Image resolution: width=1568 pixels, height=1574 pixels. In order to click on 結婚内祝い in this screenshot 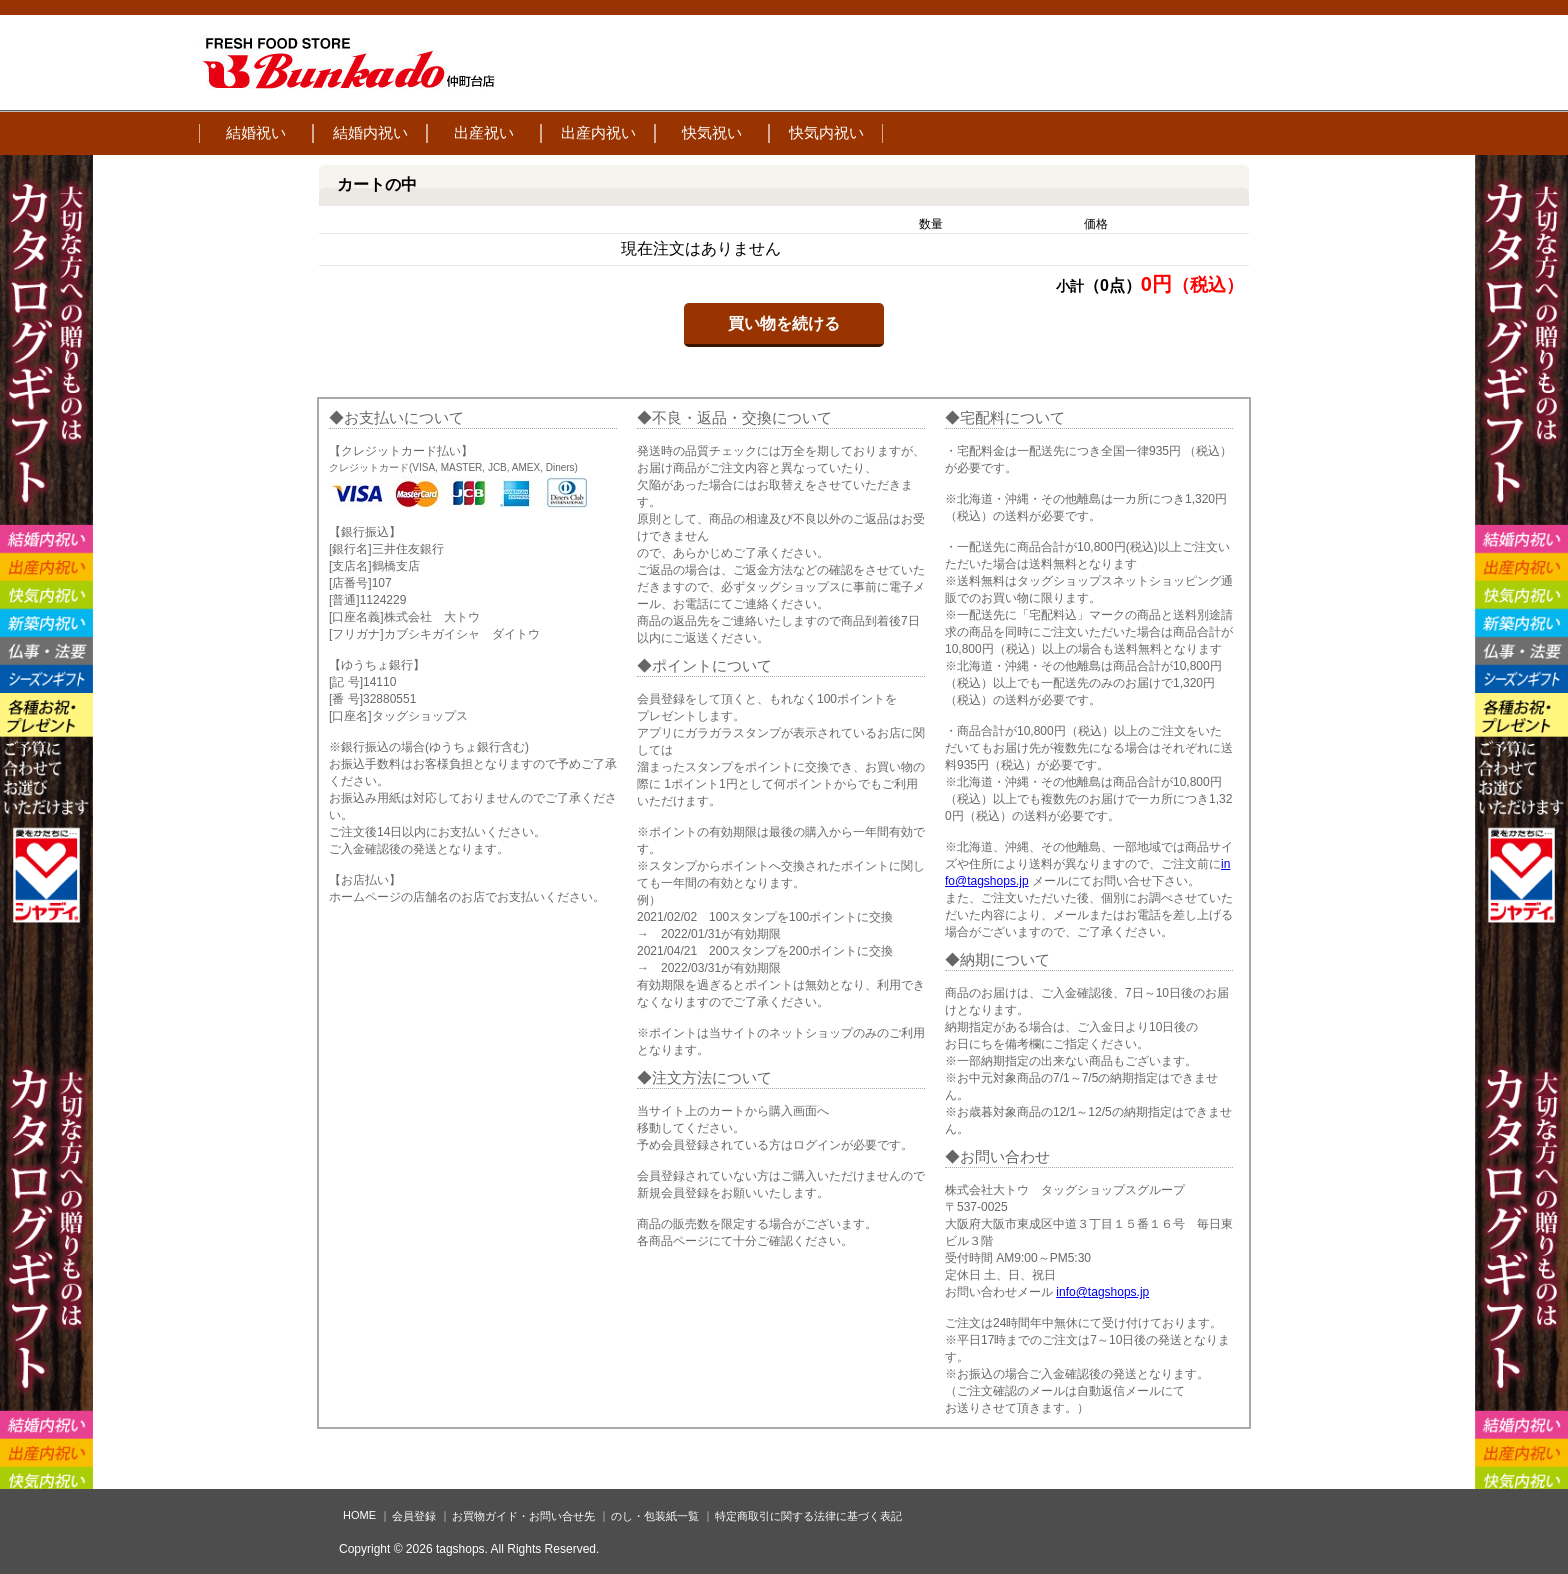, I will do `click(370, 132)`.